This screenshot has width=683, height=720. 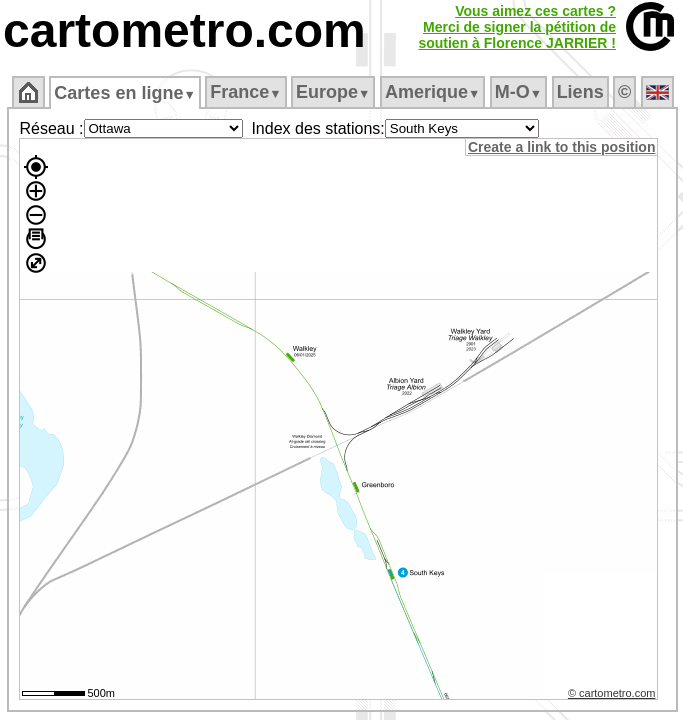 What do you see at coordinates (333, 92) in the screenshot?
I see `Europe` at bounding box center [333, 92].